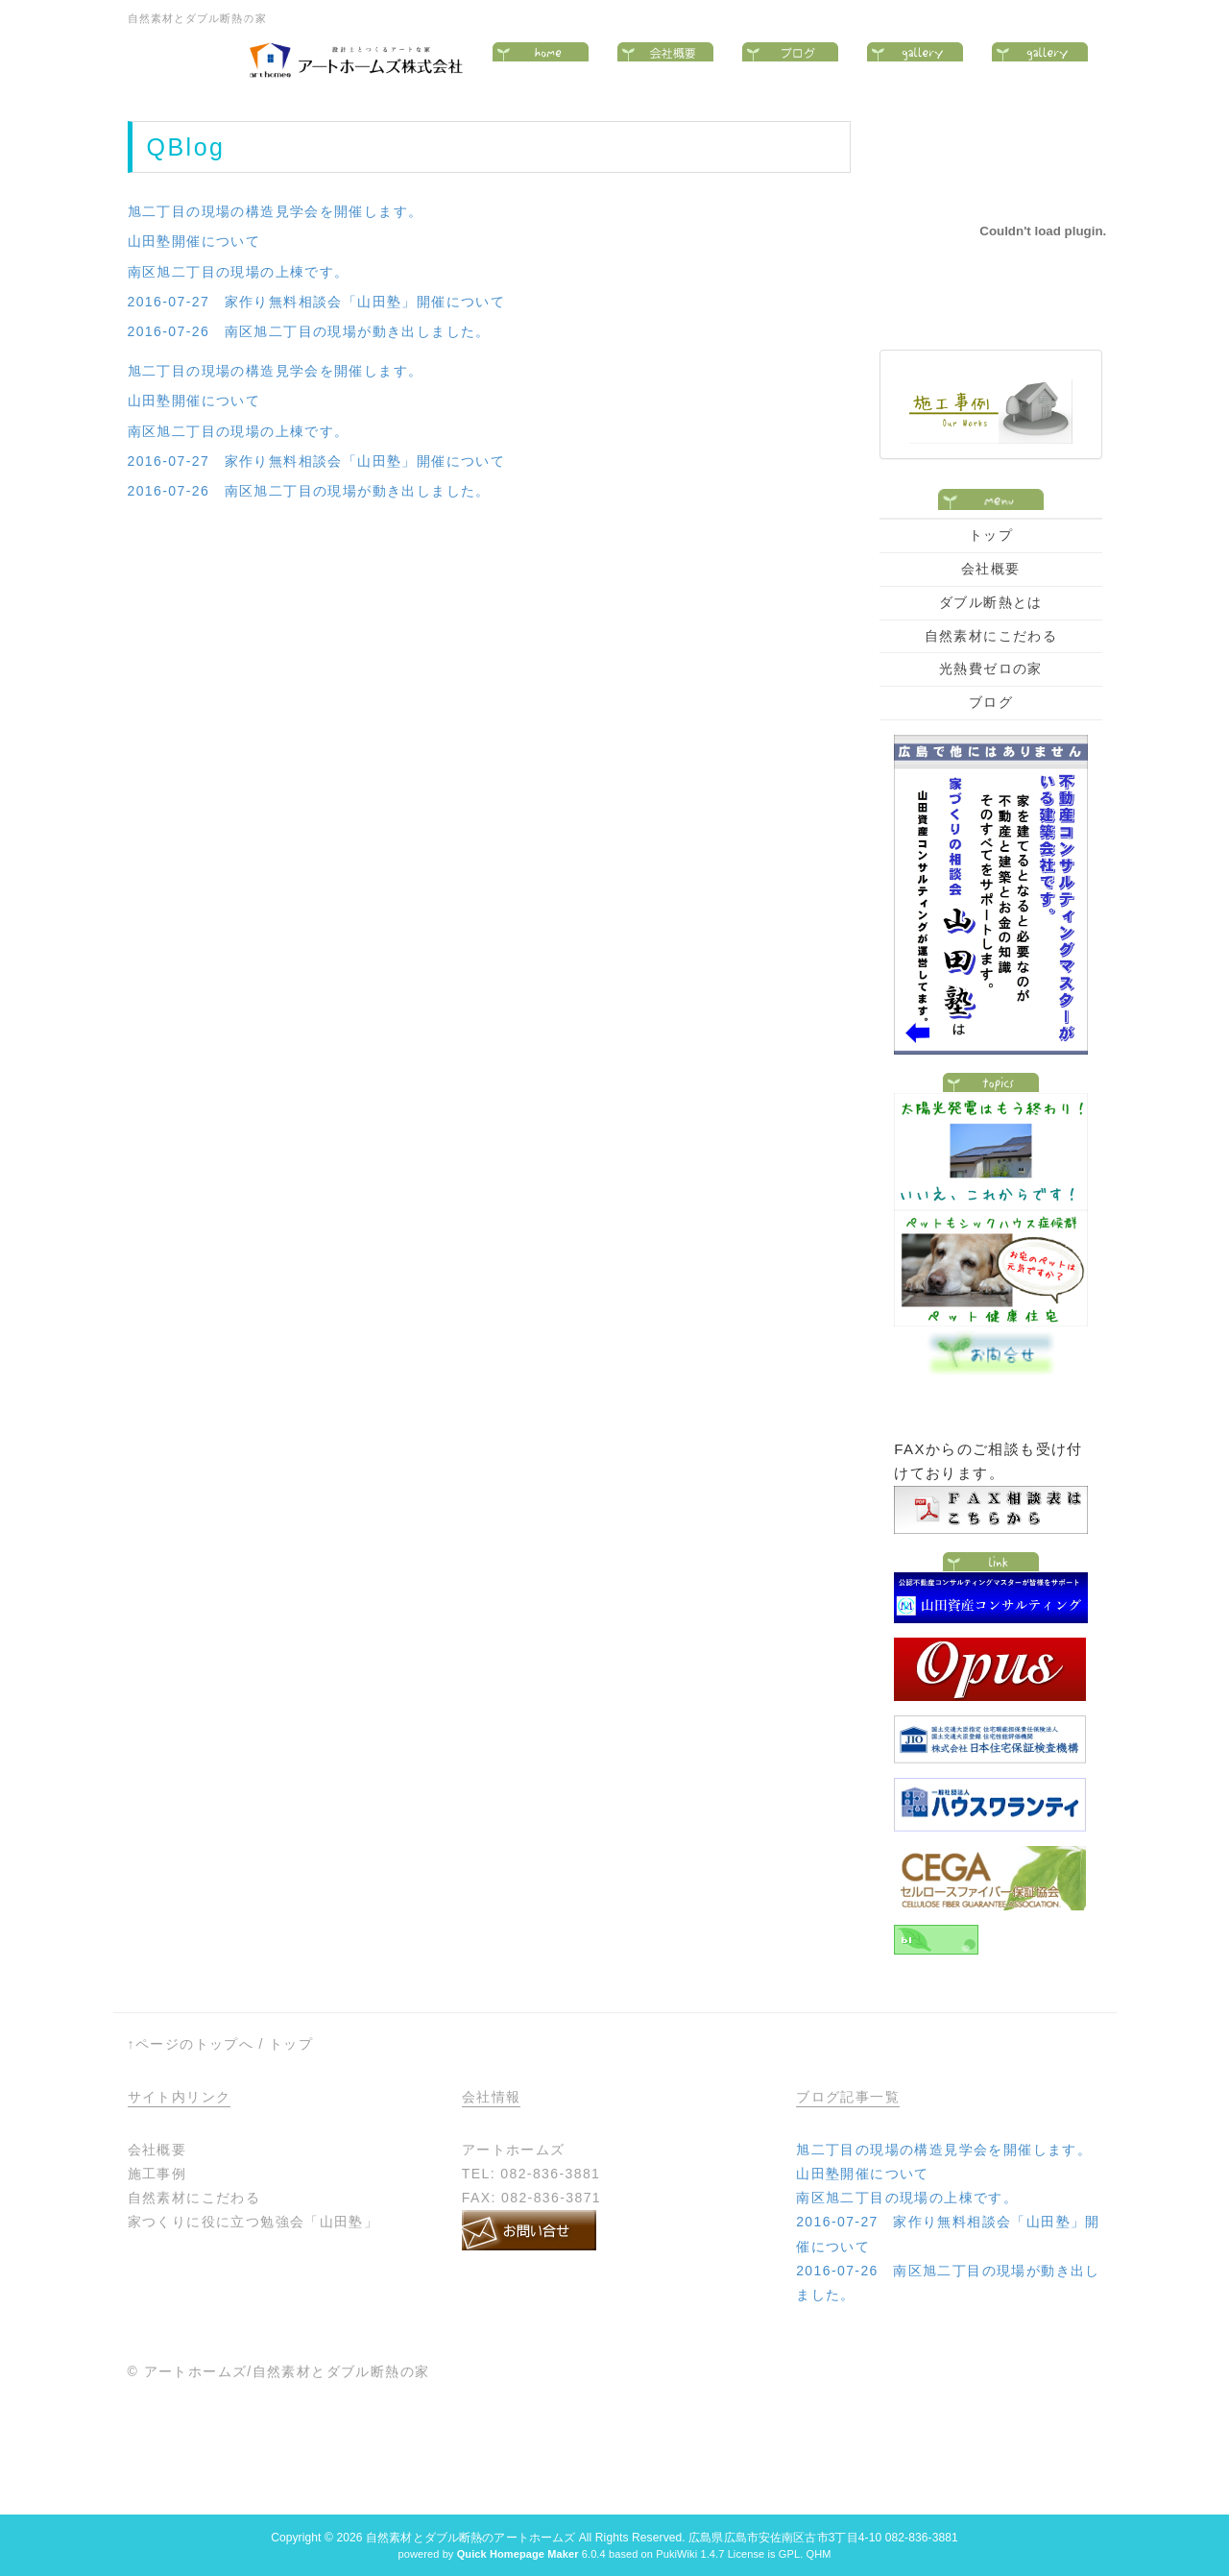 This screenshot has width=1229, height=2576. I want to click on 家つくりに役に立つ勉強会「山田塾」, so click(253, 2221).